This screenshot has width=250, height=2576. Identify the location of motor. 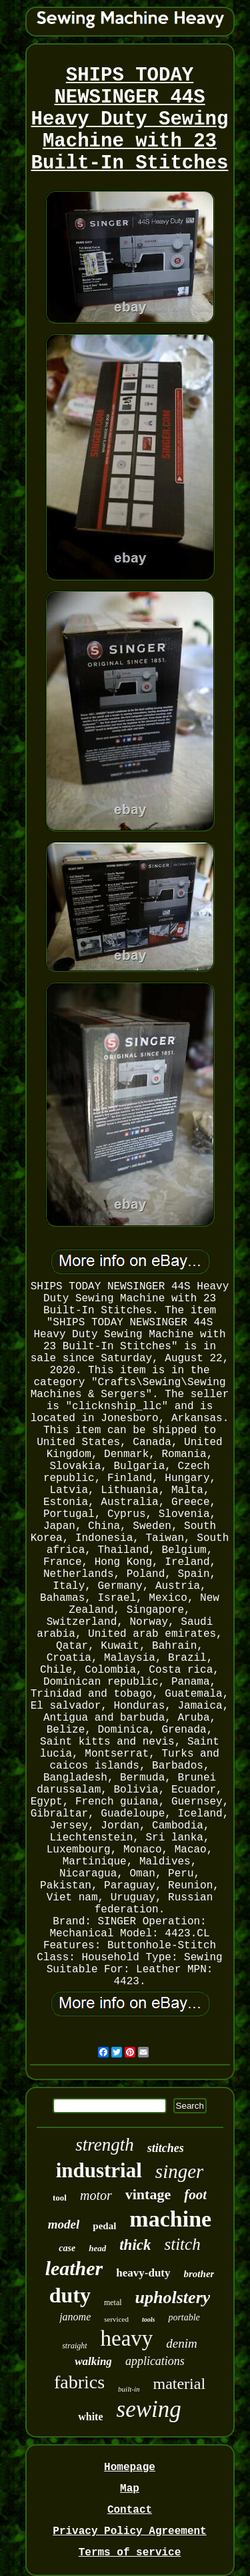
(96, 2195).